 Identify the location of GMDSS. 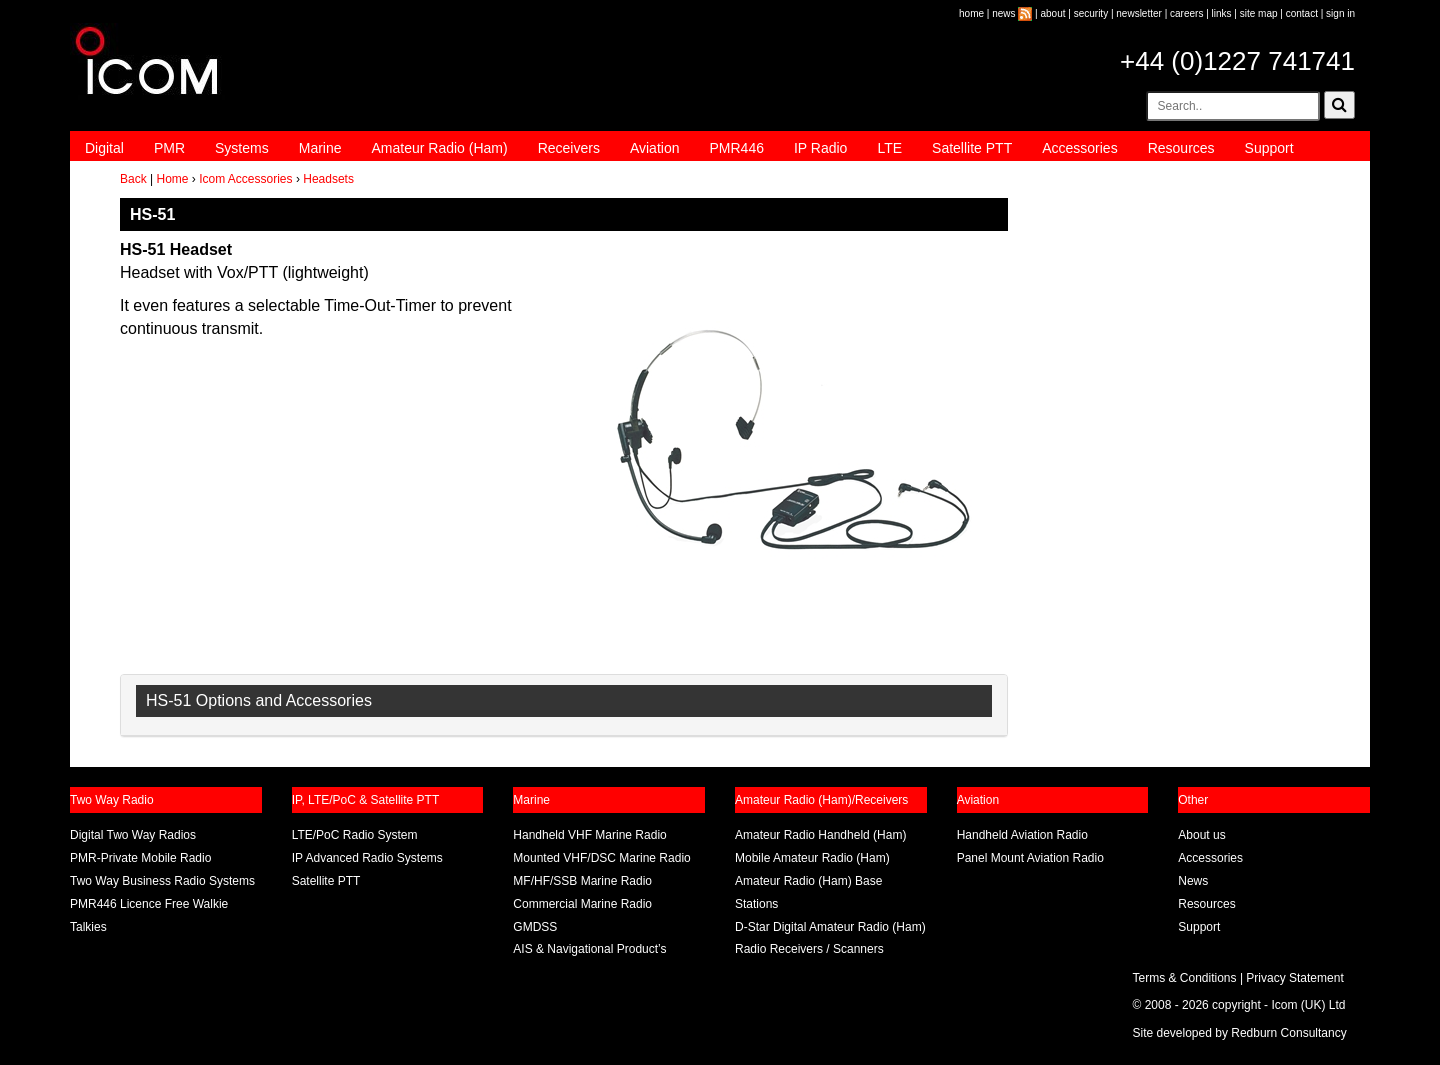
(535, 927).